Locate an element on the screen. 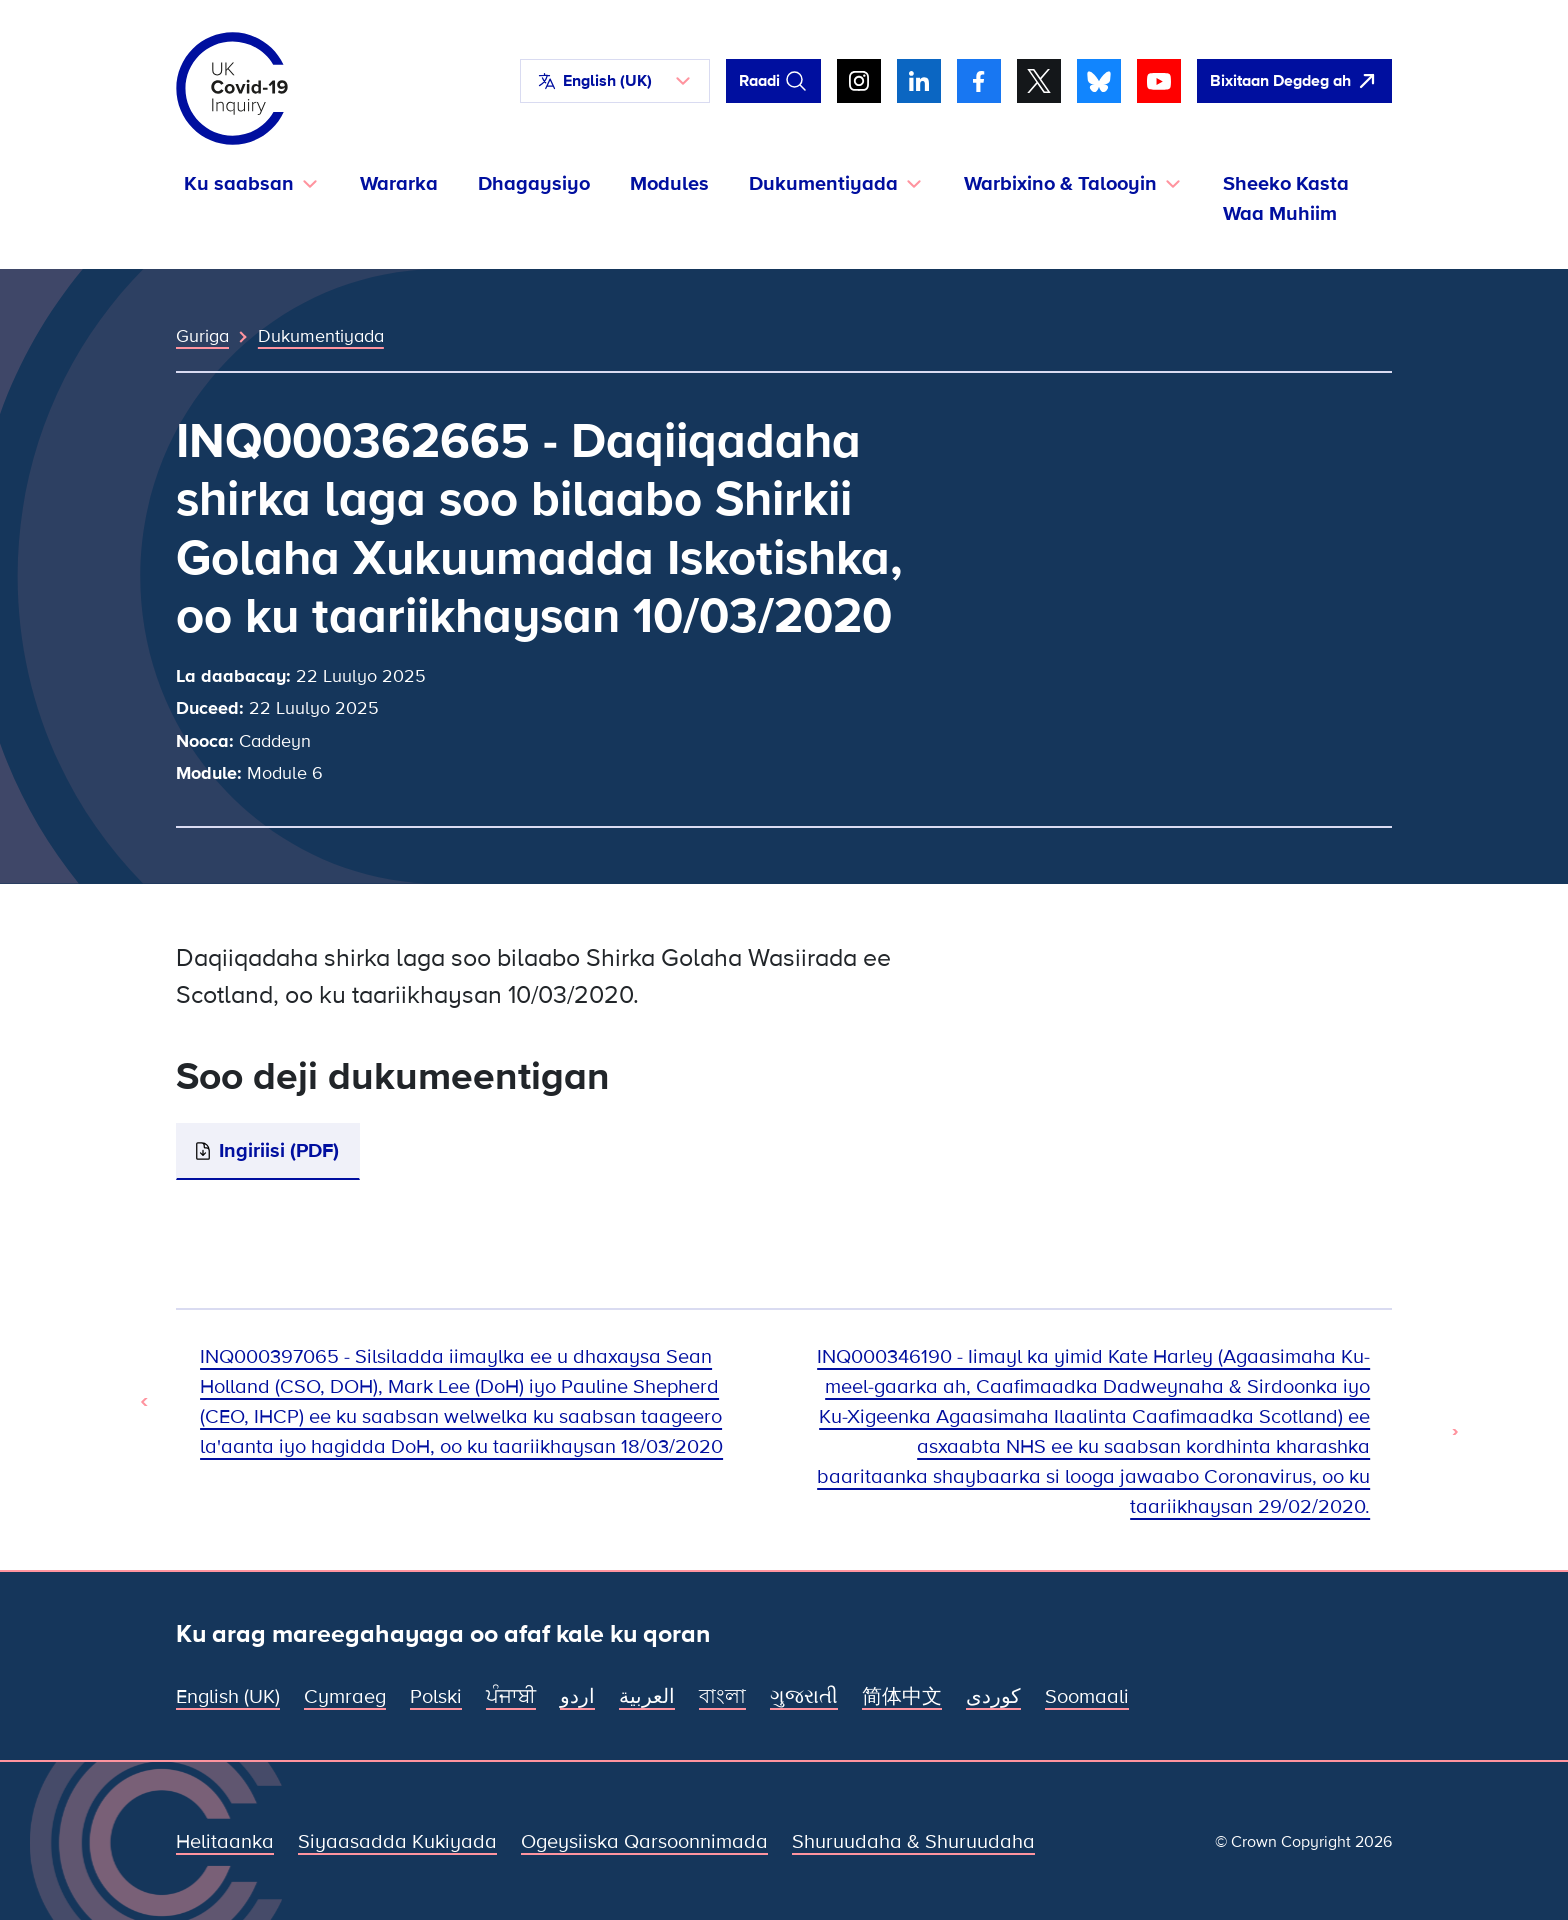  Ku saabsan [button] is located at coordinates (239, 184).